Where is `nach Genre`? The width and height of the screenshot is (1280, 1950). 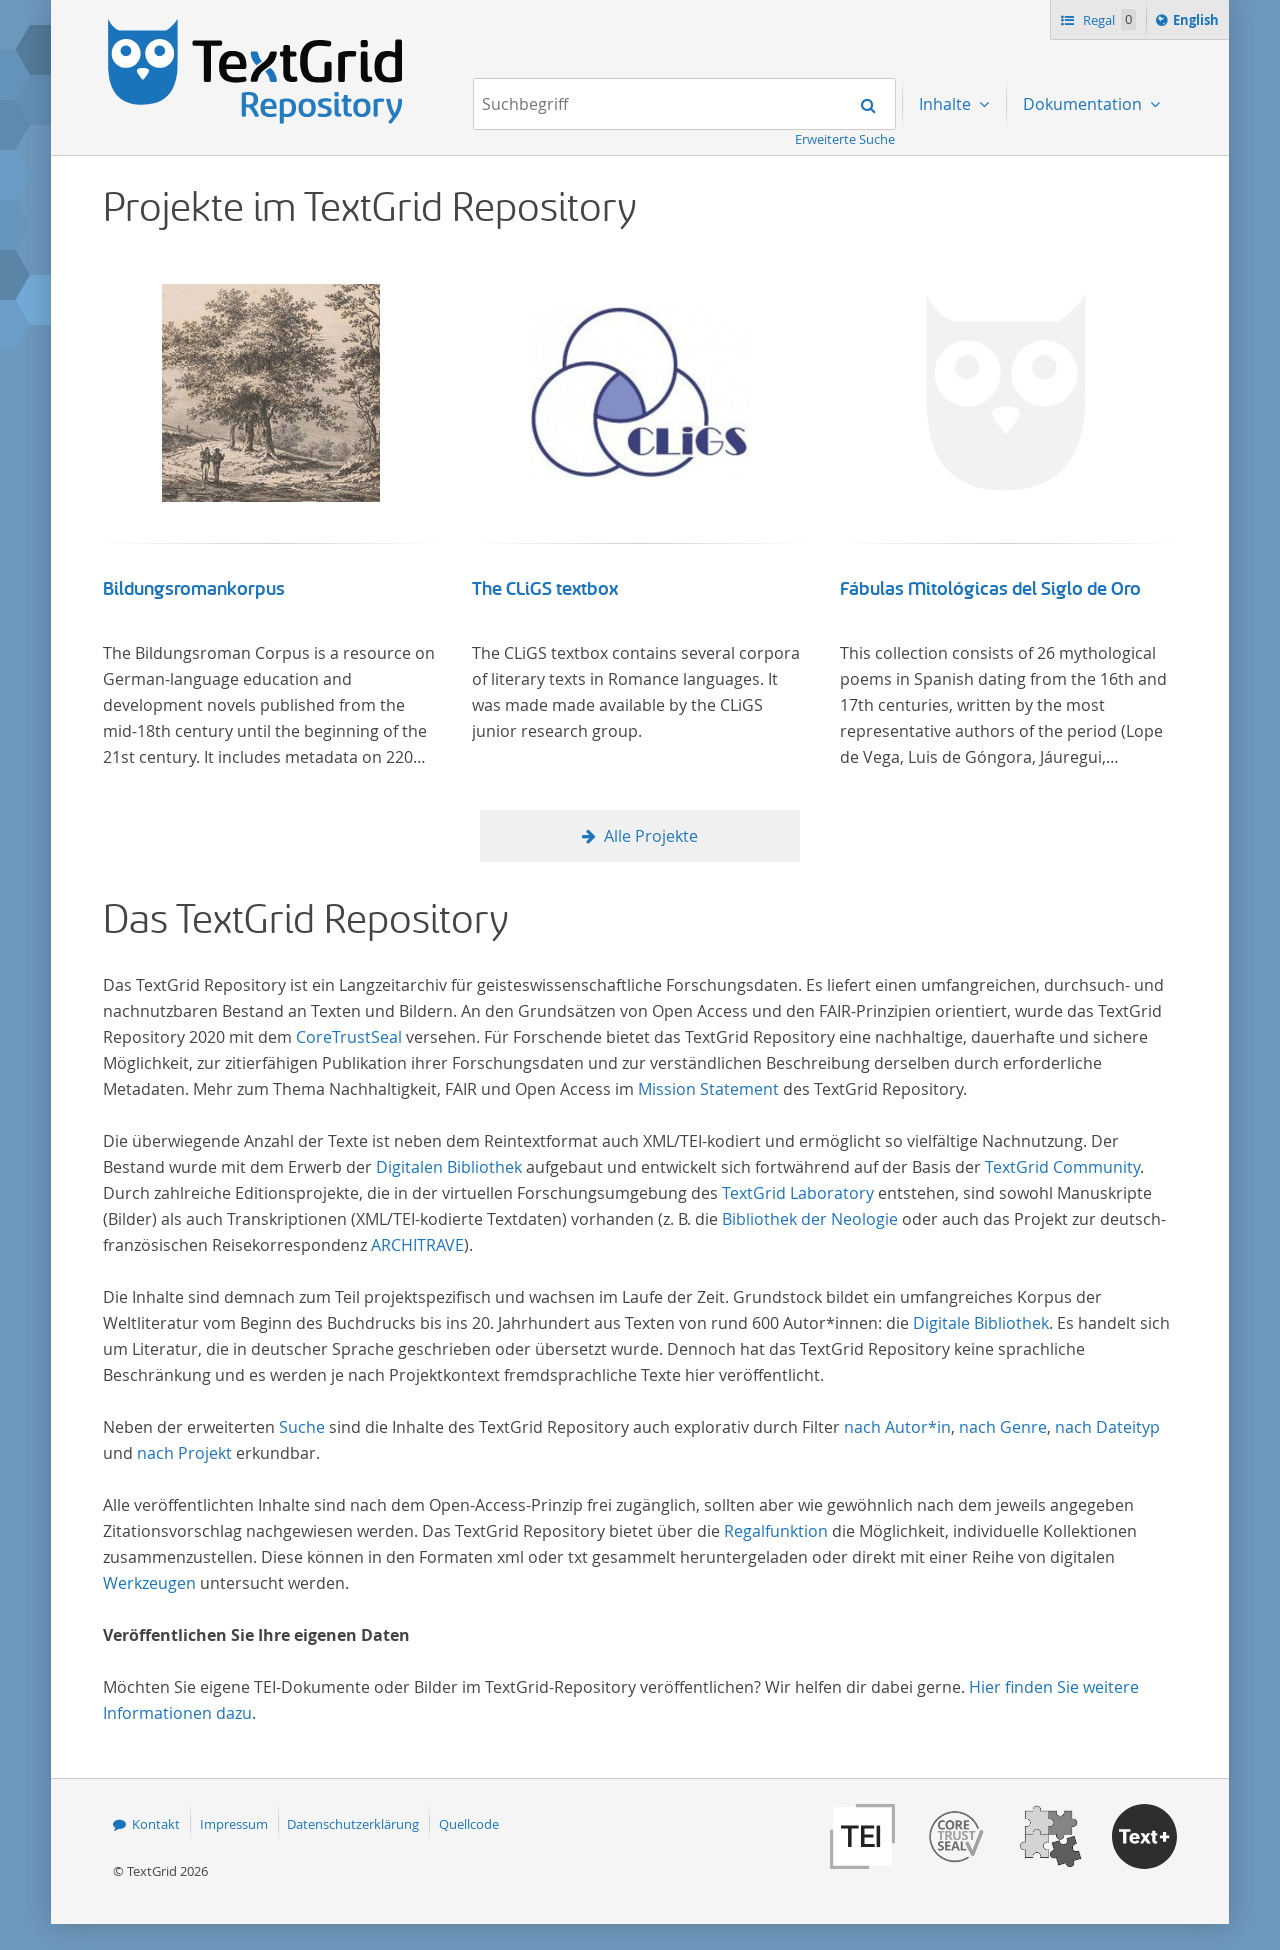 nach Genre is located at coordinates (1003, 1427).